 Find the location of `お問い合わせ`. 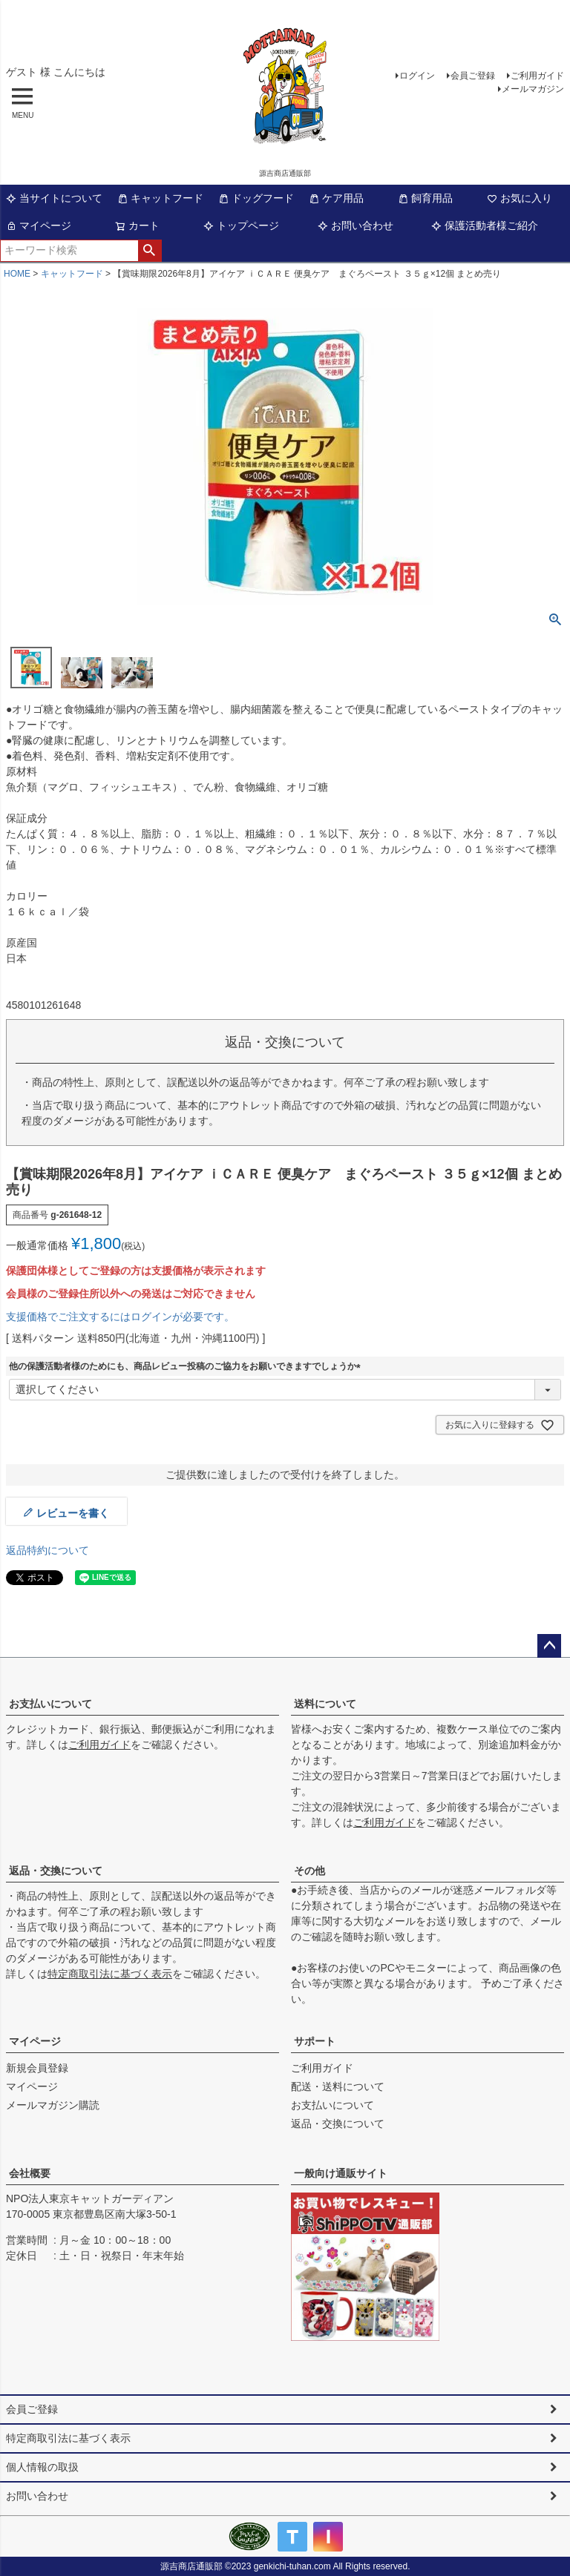

お問い合わせ is located at coordinates (355, 225).